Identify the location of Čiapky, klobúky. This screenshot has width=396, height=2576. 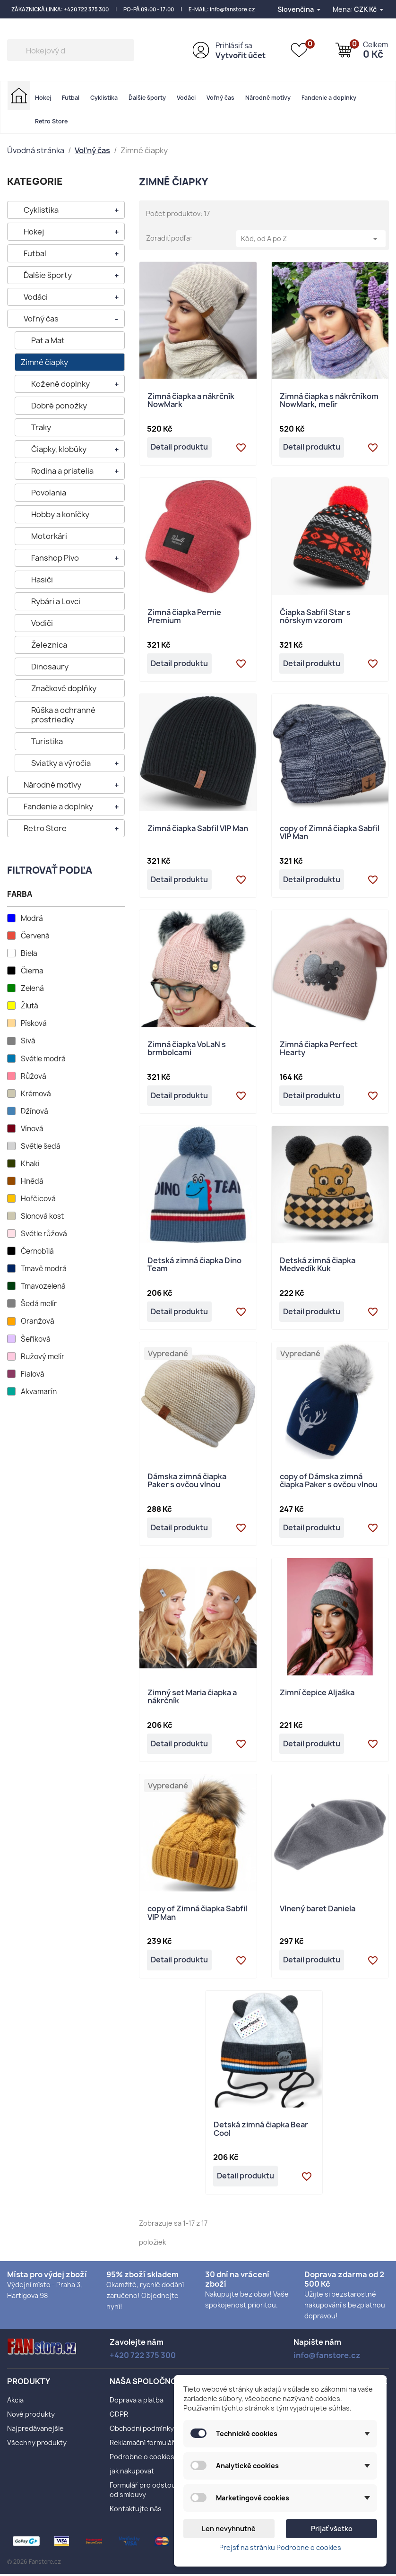
(58, 449).